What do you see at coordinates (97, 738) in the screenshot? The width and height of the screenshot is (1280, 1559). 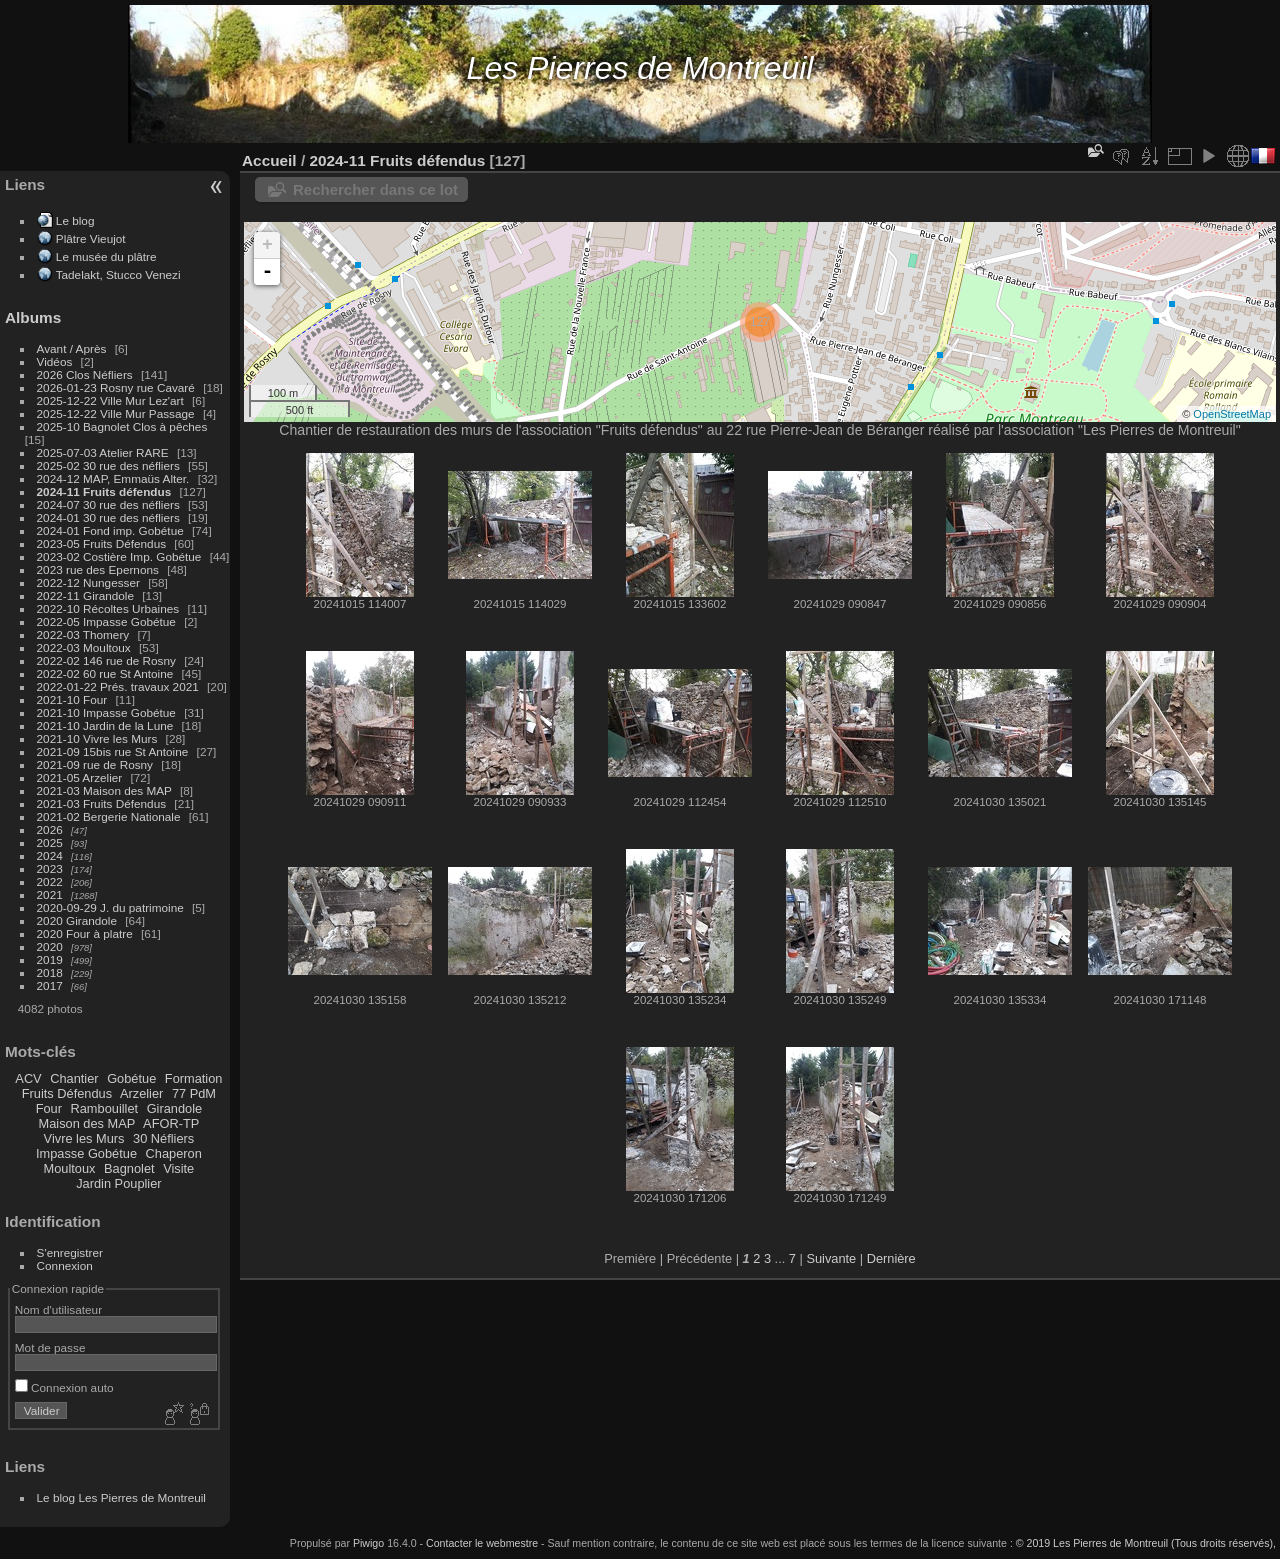 I see `2021-10 Vivre les Murs` at bounding box center [97, 738].